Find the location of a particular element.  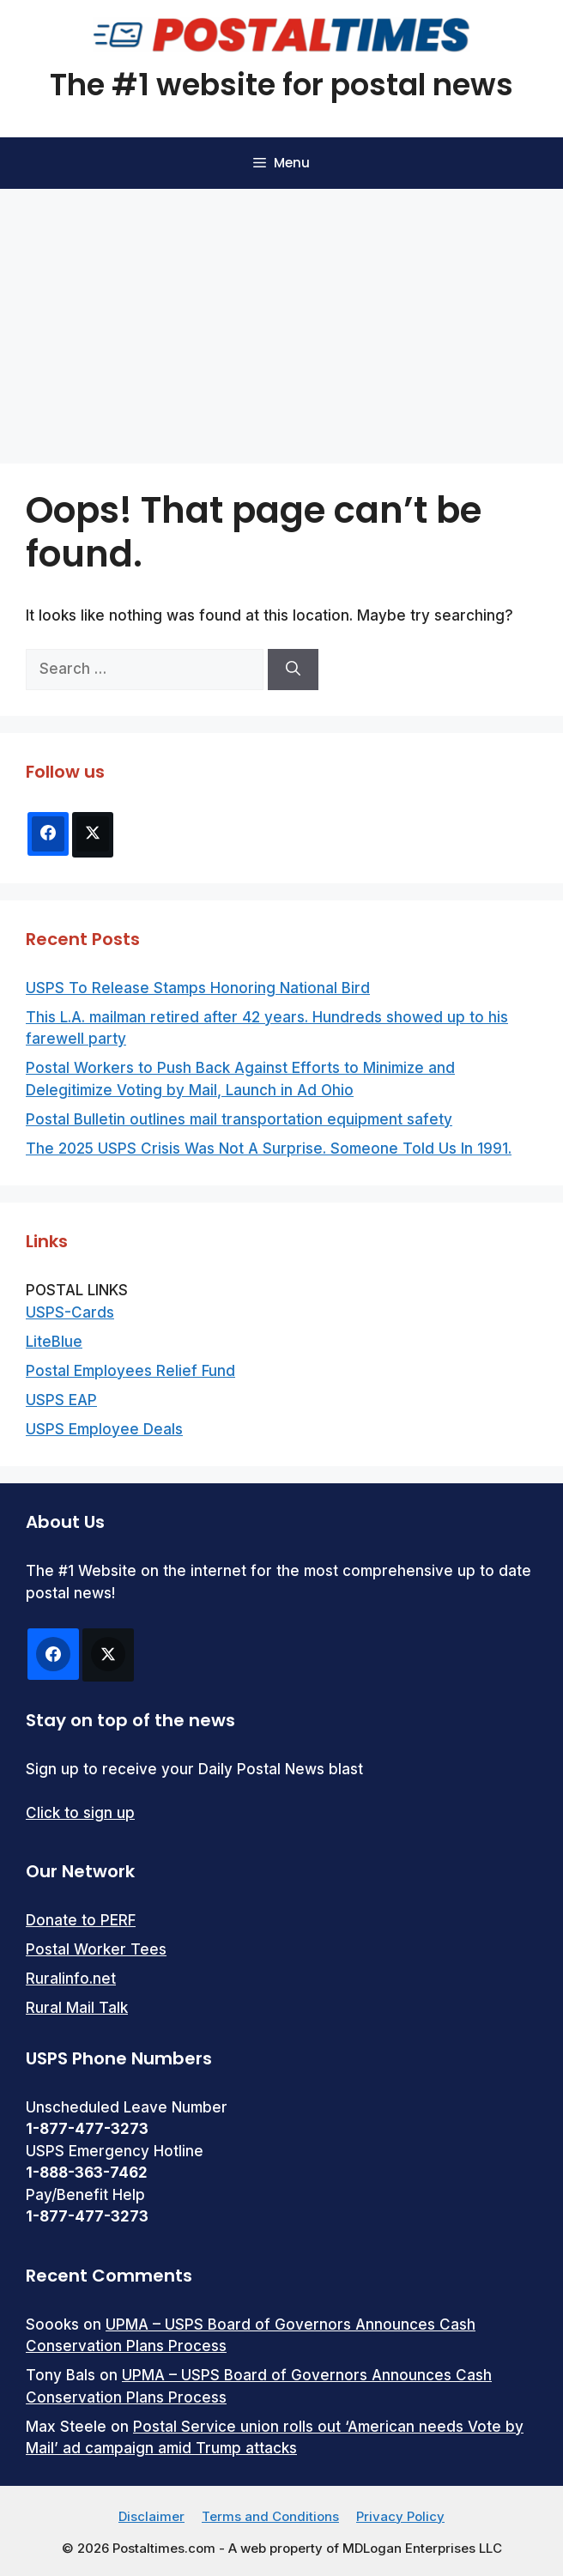

Click to sign up is located at coordinates (80, 1812).